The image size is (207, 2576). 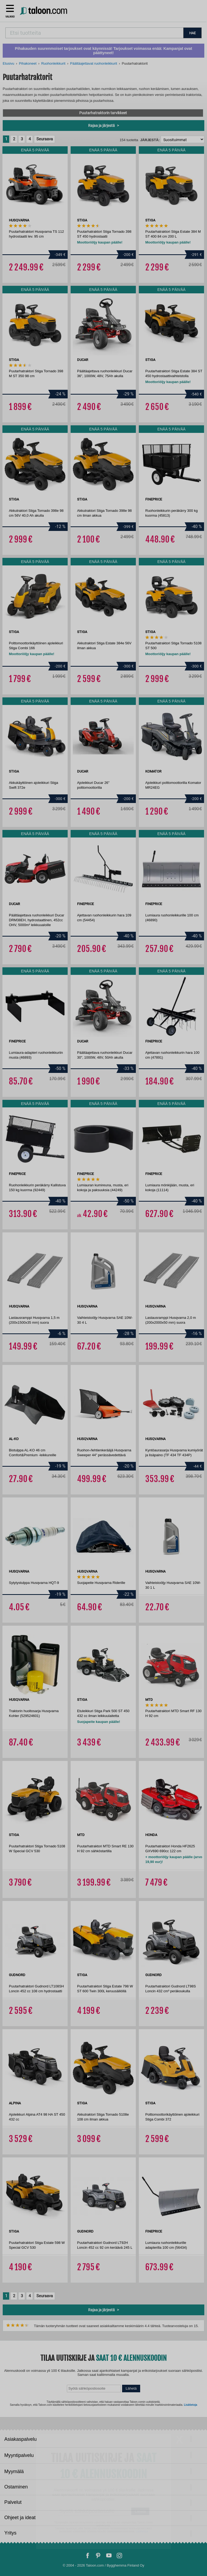 I want to click on Seuraava, so click(x=44, y=139).